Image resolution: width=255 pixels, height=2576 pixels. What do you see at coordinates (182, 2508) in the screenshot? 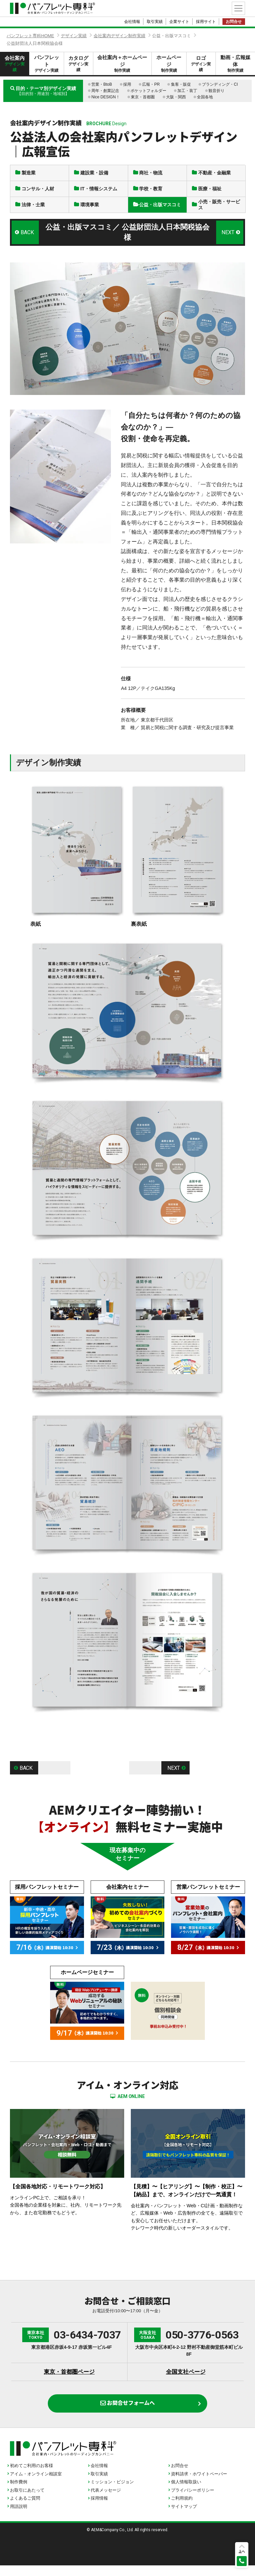
I see `ご利用規約` at bounding box center [182, 2508].